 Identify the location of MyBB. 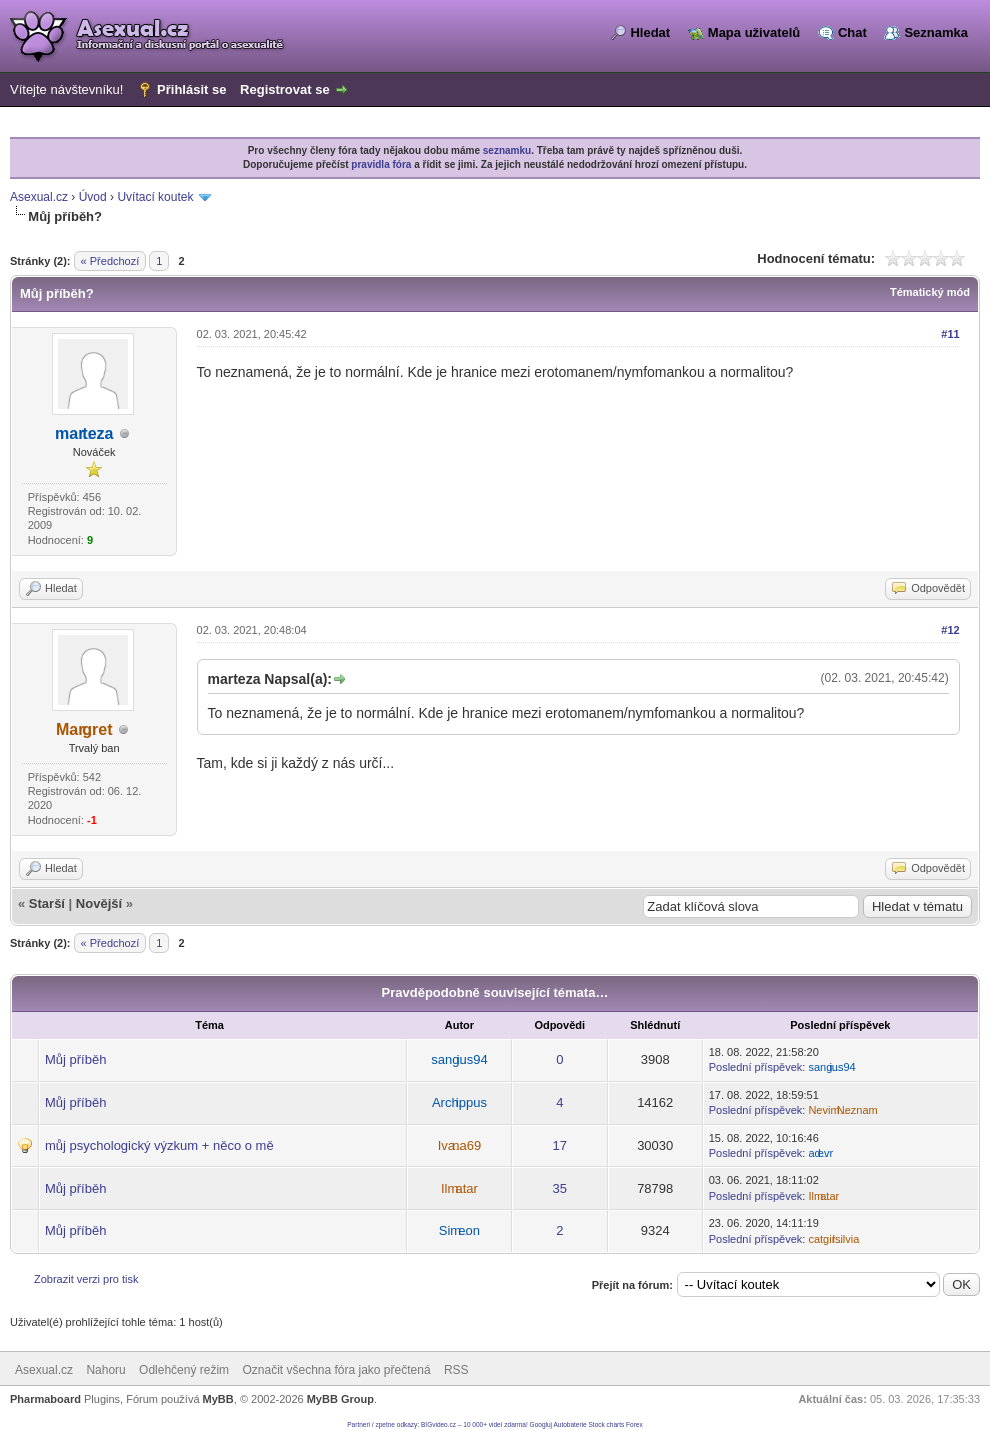
(218, 1399).